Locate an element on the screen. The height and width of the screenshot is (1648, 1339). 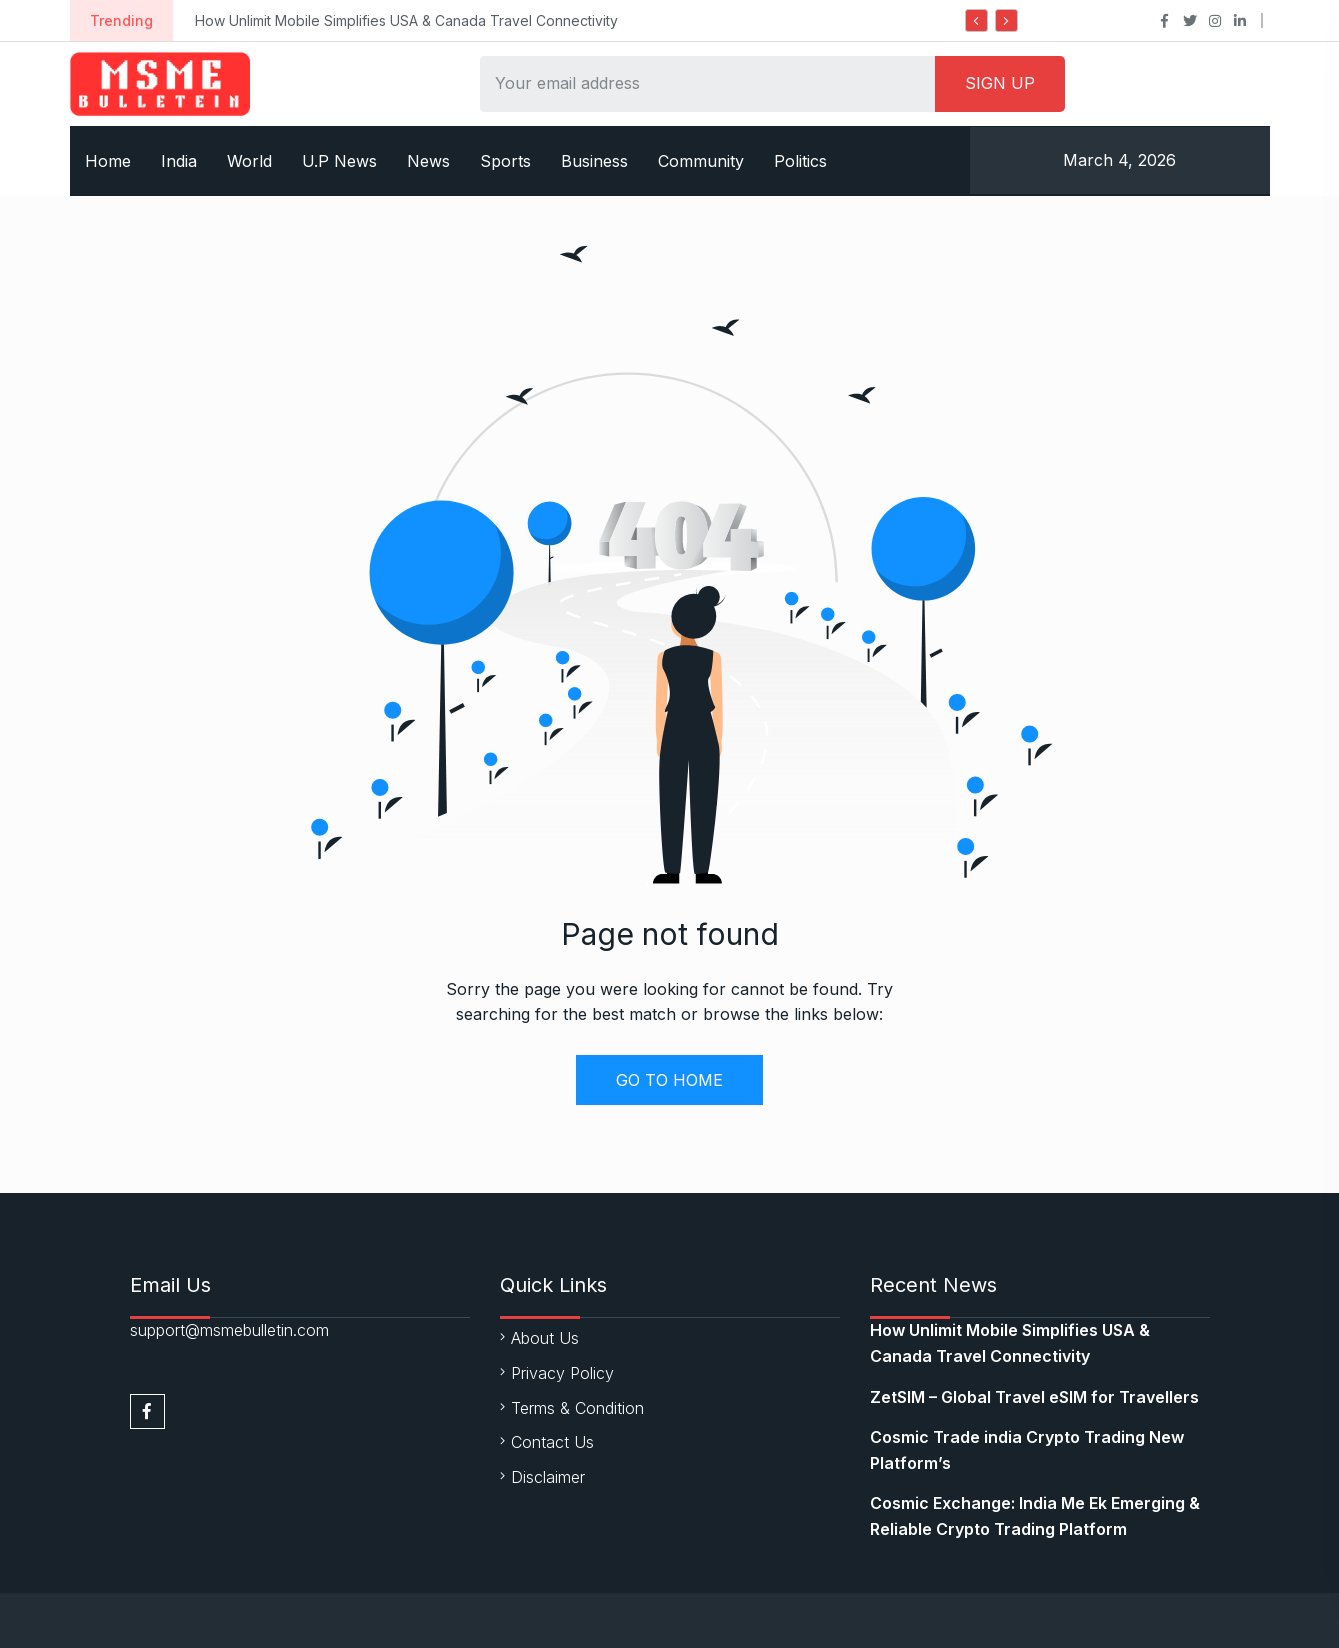
About Us is located at coordinates (545, 1338).